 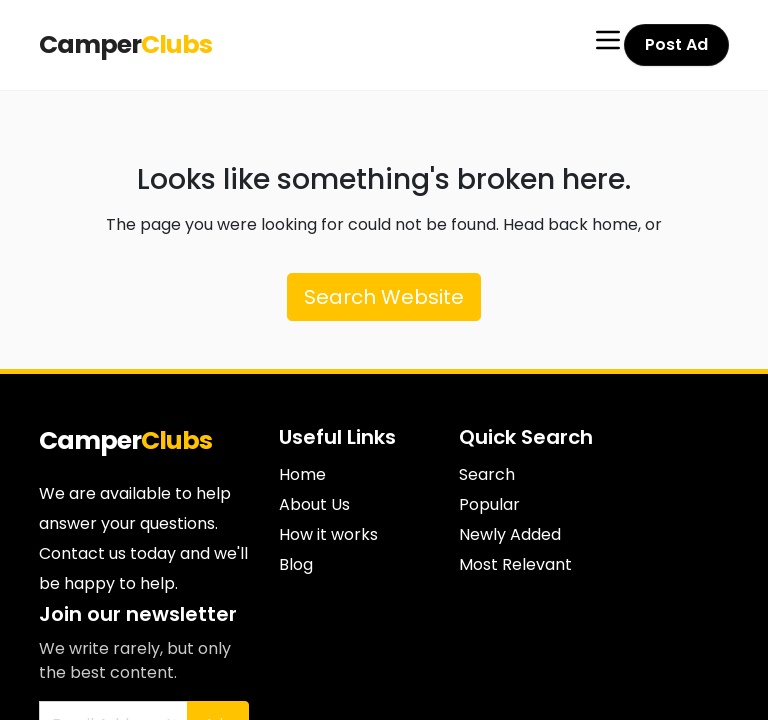 What do you see at coordinates (296, 564) in the screenshot?
I see `Blog` at bounding box center [296, 564].